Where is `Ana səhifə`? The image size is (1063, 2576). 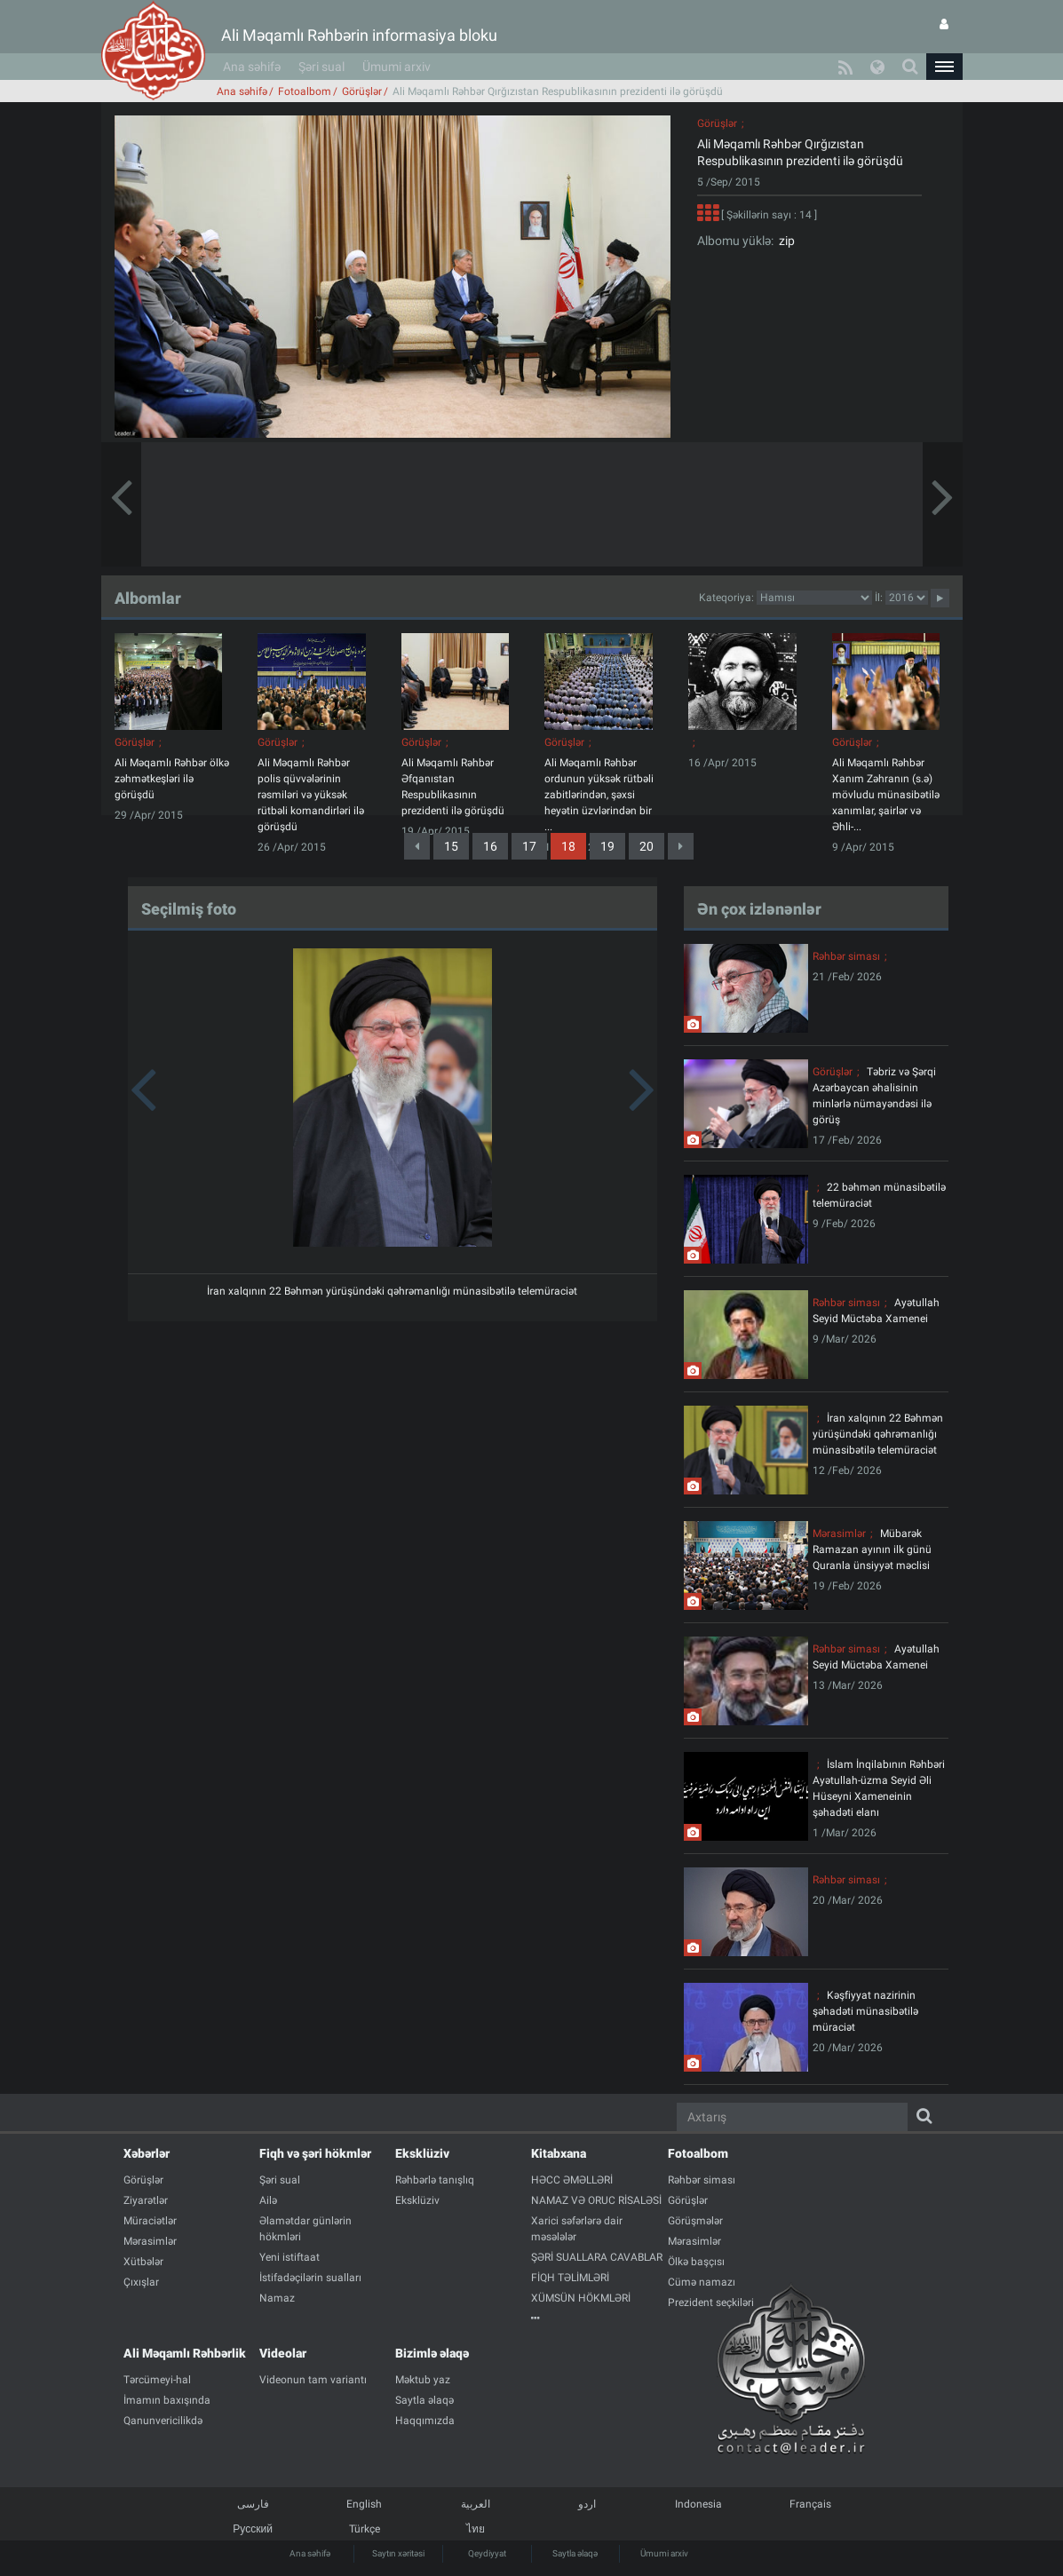 Ana səhifə is located at coordinates (252, 66).